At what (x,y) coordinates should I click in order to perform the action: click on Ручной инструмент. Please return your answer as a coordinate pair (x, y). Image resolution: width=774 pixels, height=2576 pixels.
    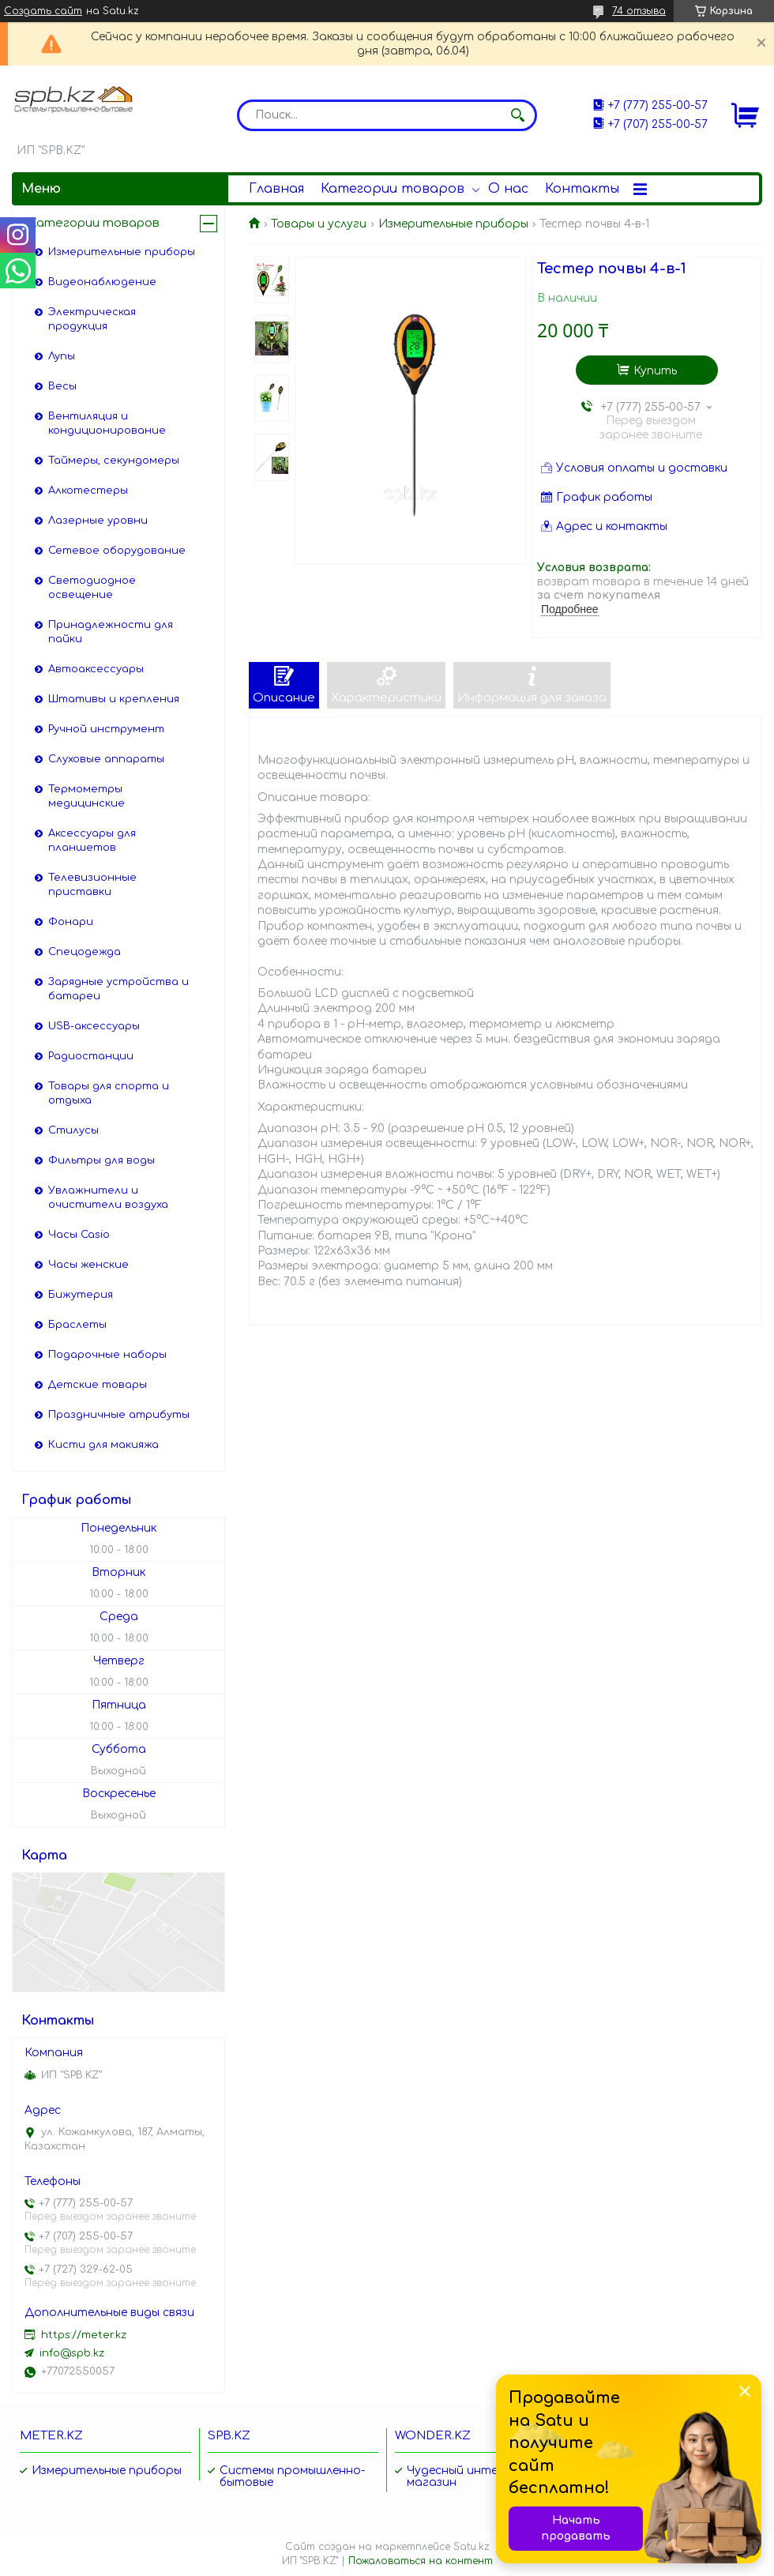
    Looking at the image, I should click on (106, 729).